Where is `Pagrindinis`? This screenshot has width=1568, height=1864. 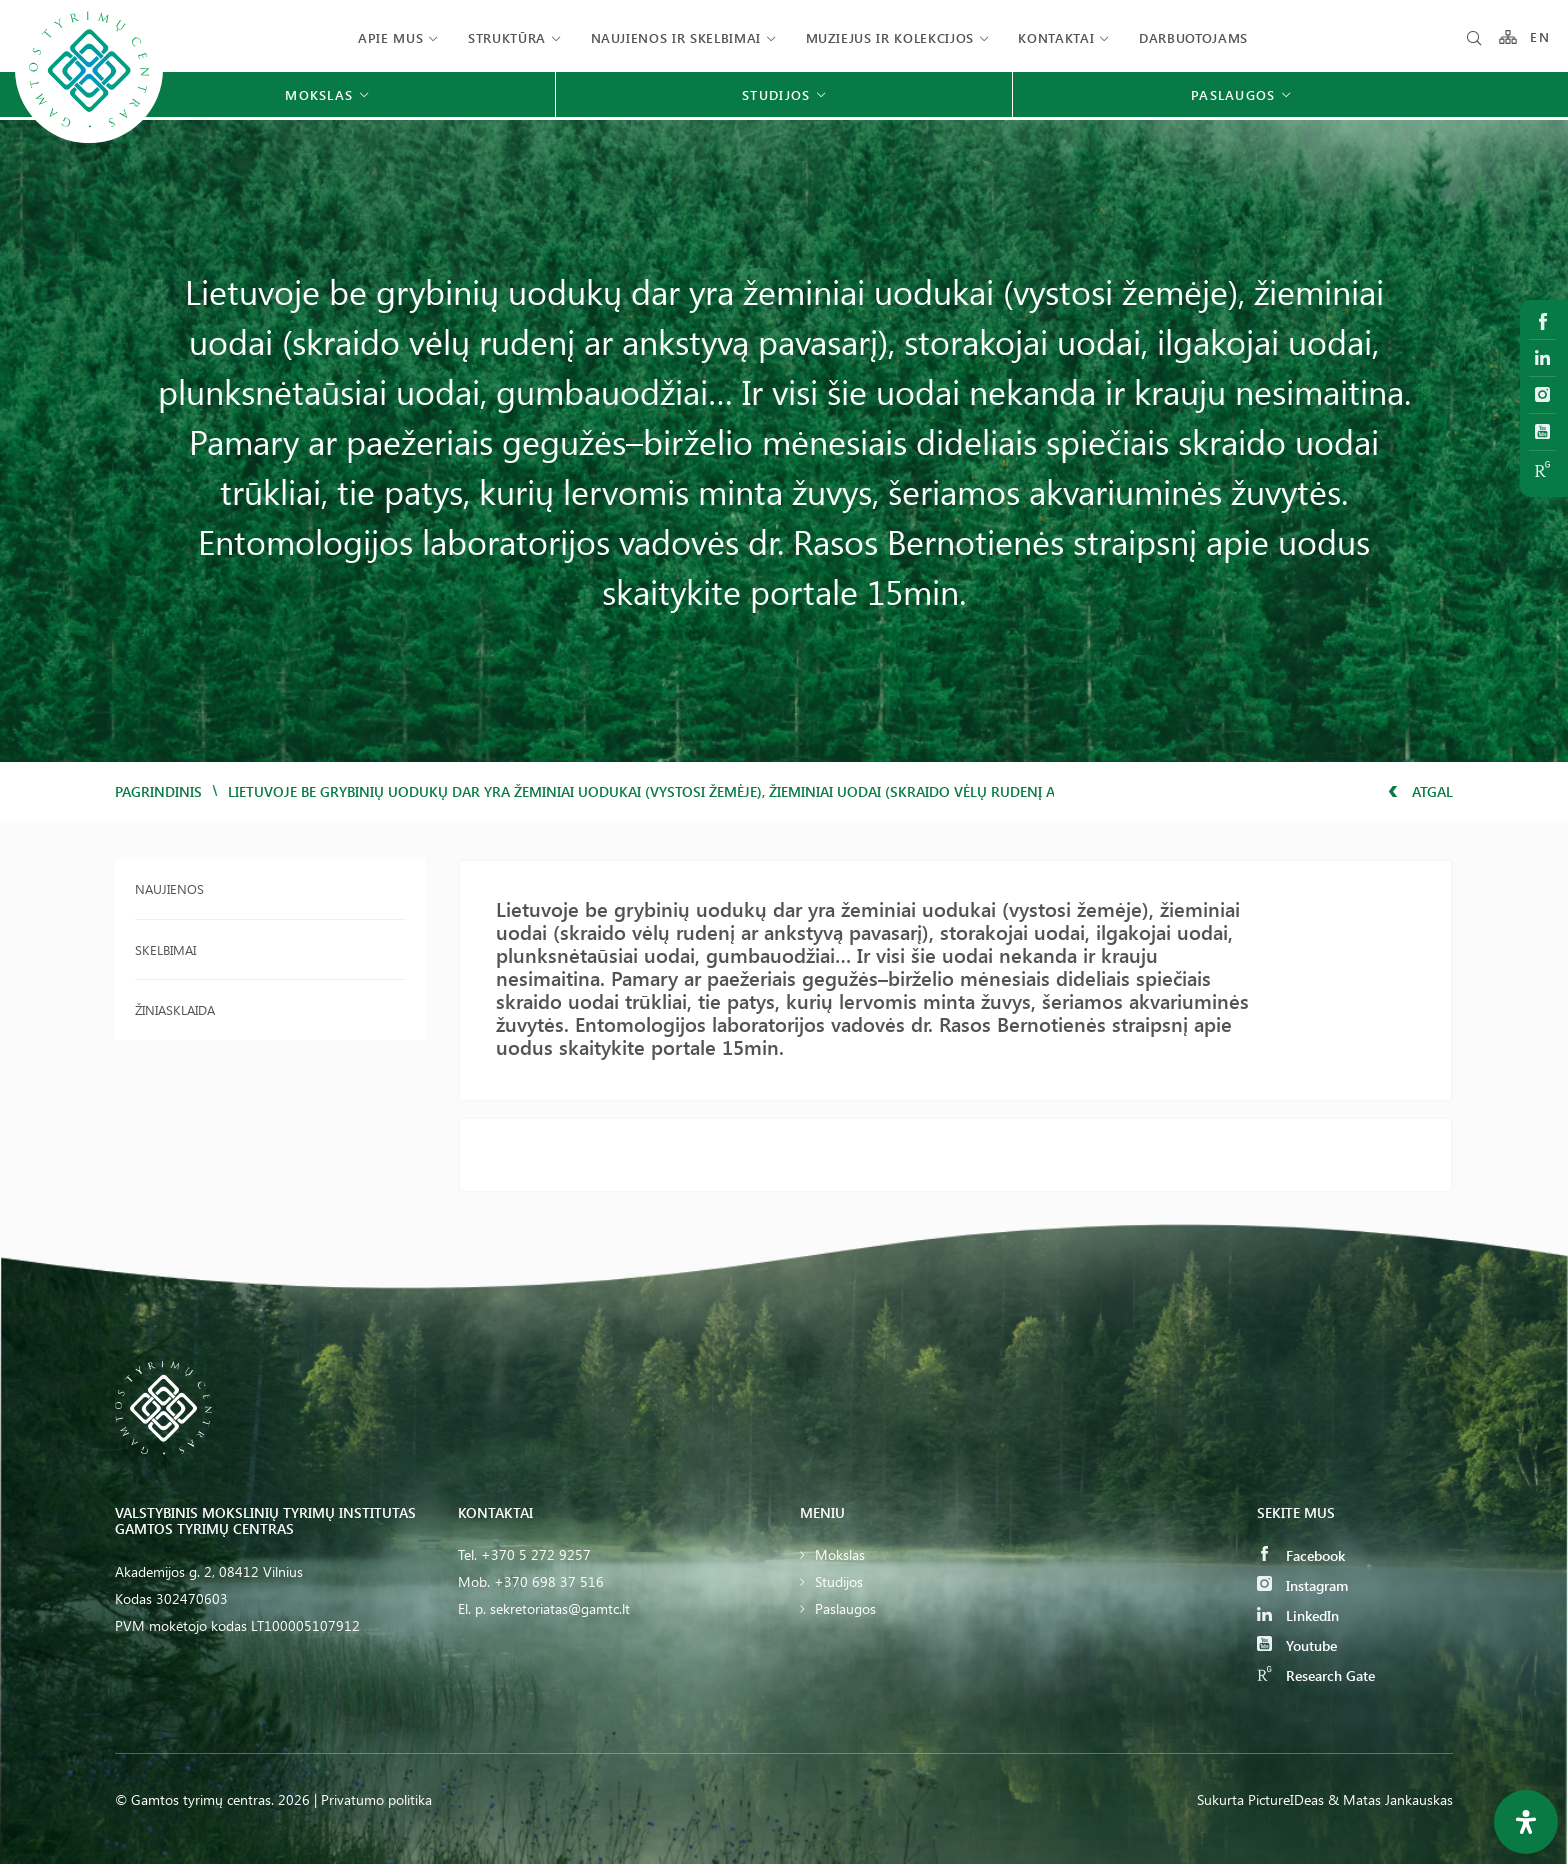
Pagrindinis is located at coordinates (158, 791).